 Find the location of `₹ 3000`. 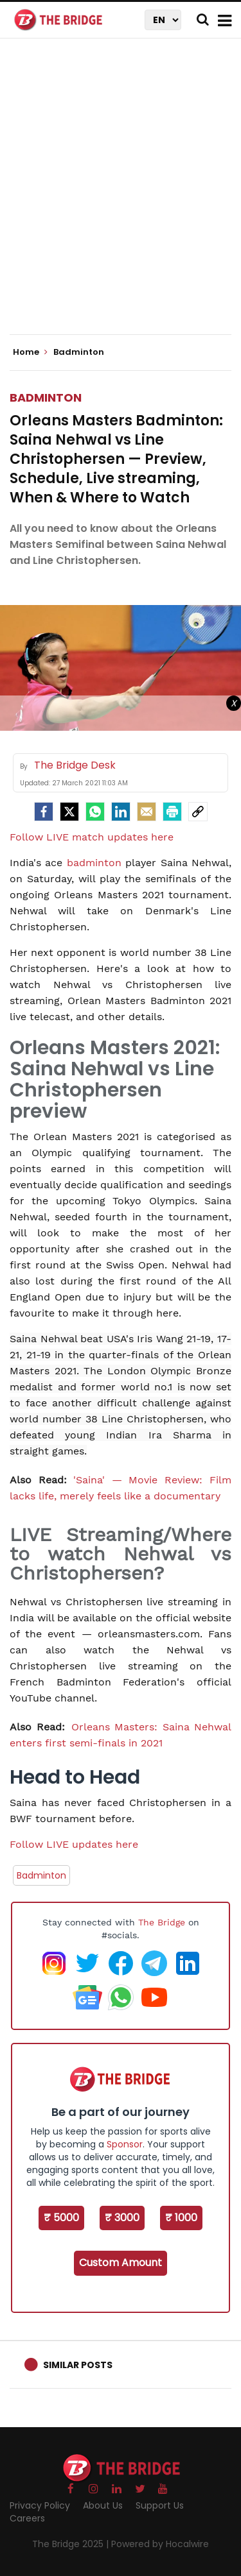

₹ 3000 is located at coordinates (122, 2217).